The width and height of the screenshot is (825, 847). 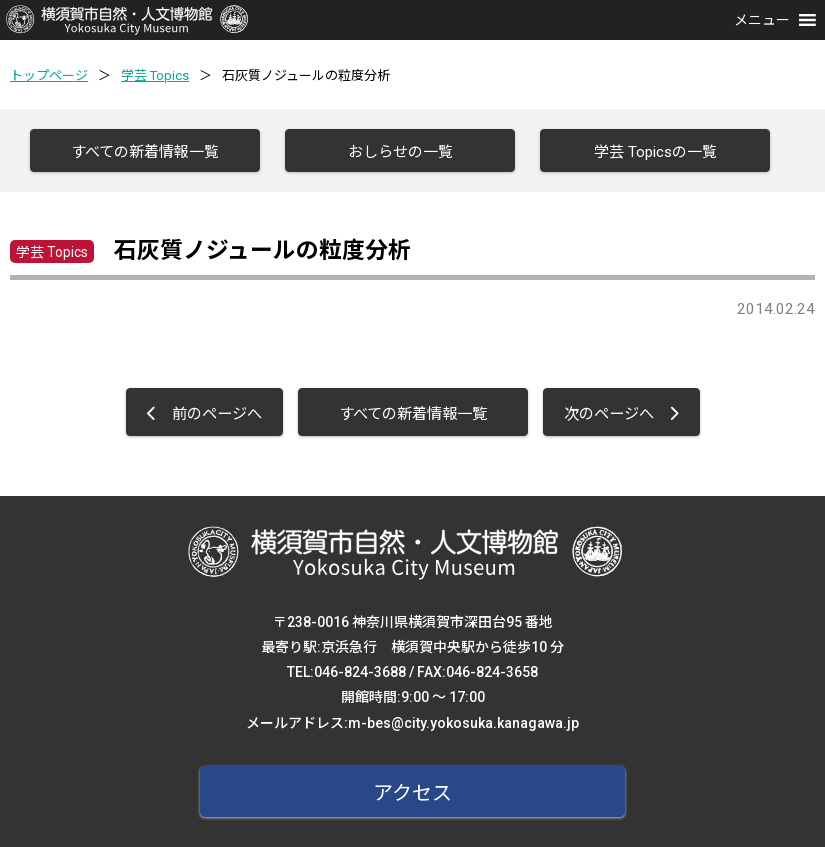 I want to click on おしらせの一覧, so click(x=400, y=152).